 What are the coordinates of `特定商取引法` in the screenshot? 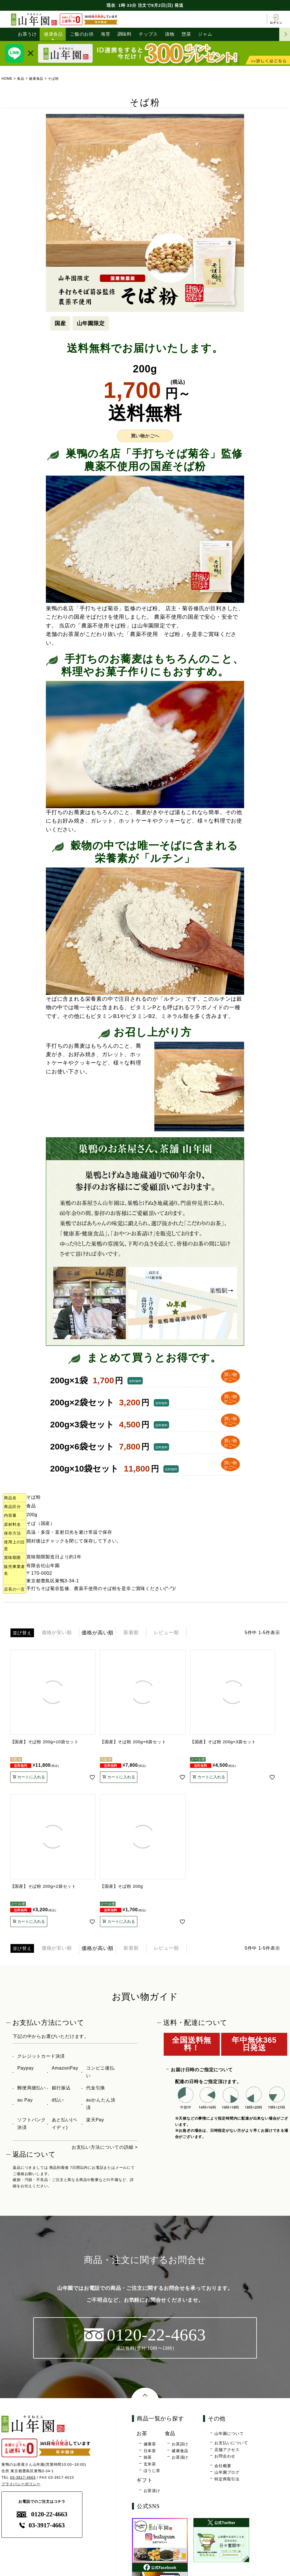 It's located at (227, 2479).